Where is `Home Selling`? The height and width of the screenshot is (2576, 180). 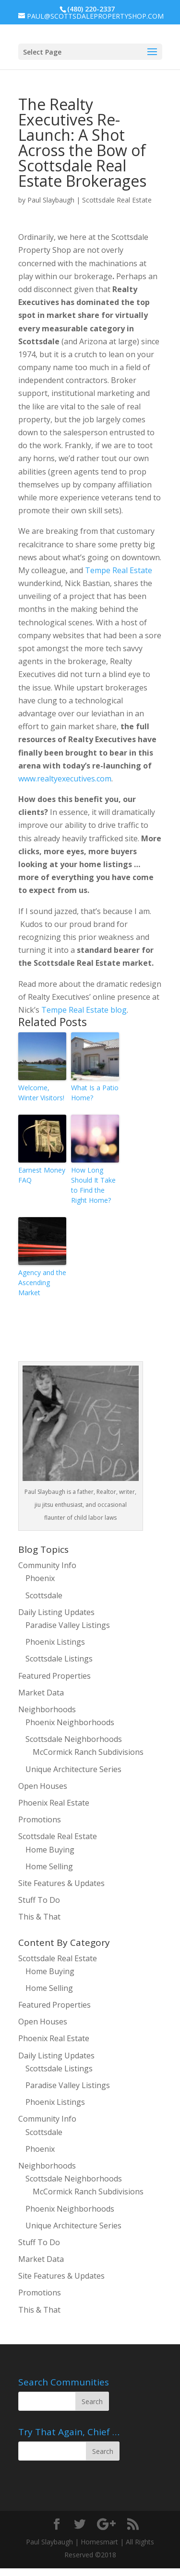 Home Selling is located at coordinates (49, 1866).